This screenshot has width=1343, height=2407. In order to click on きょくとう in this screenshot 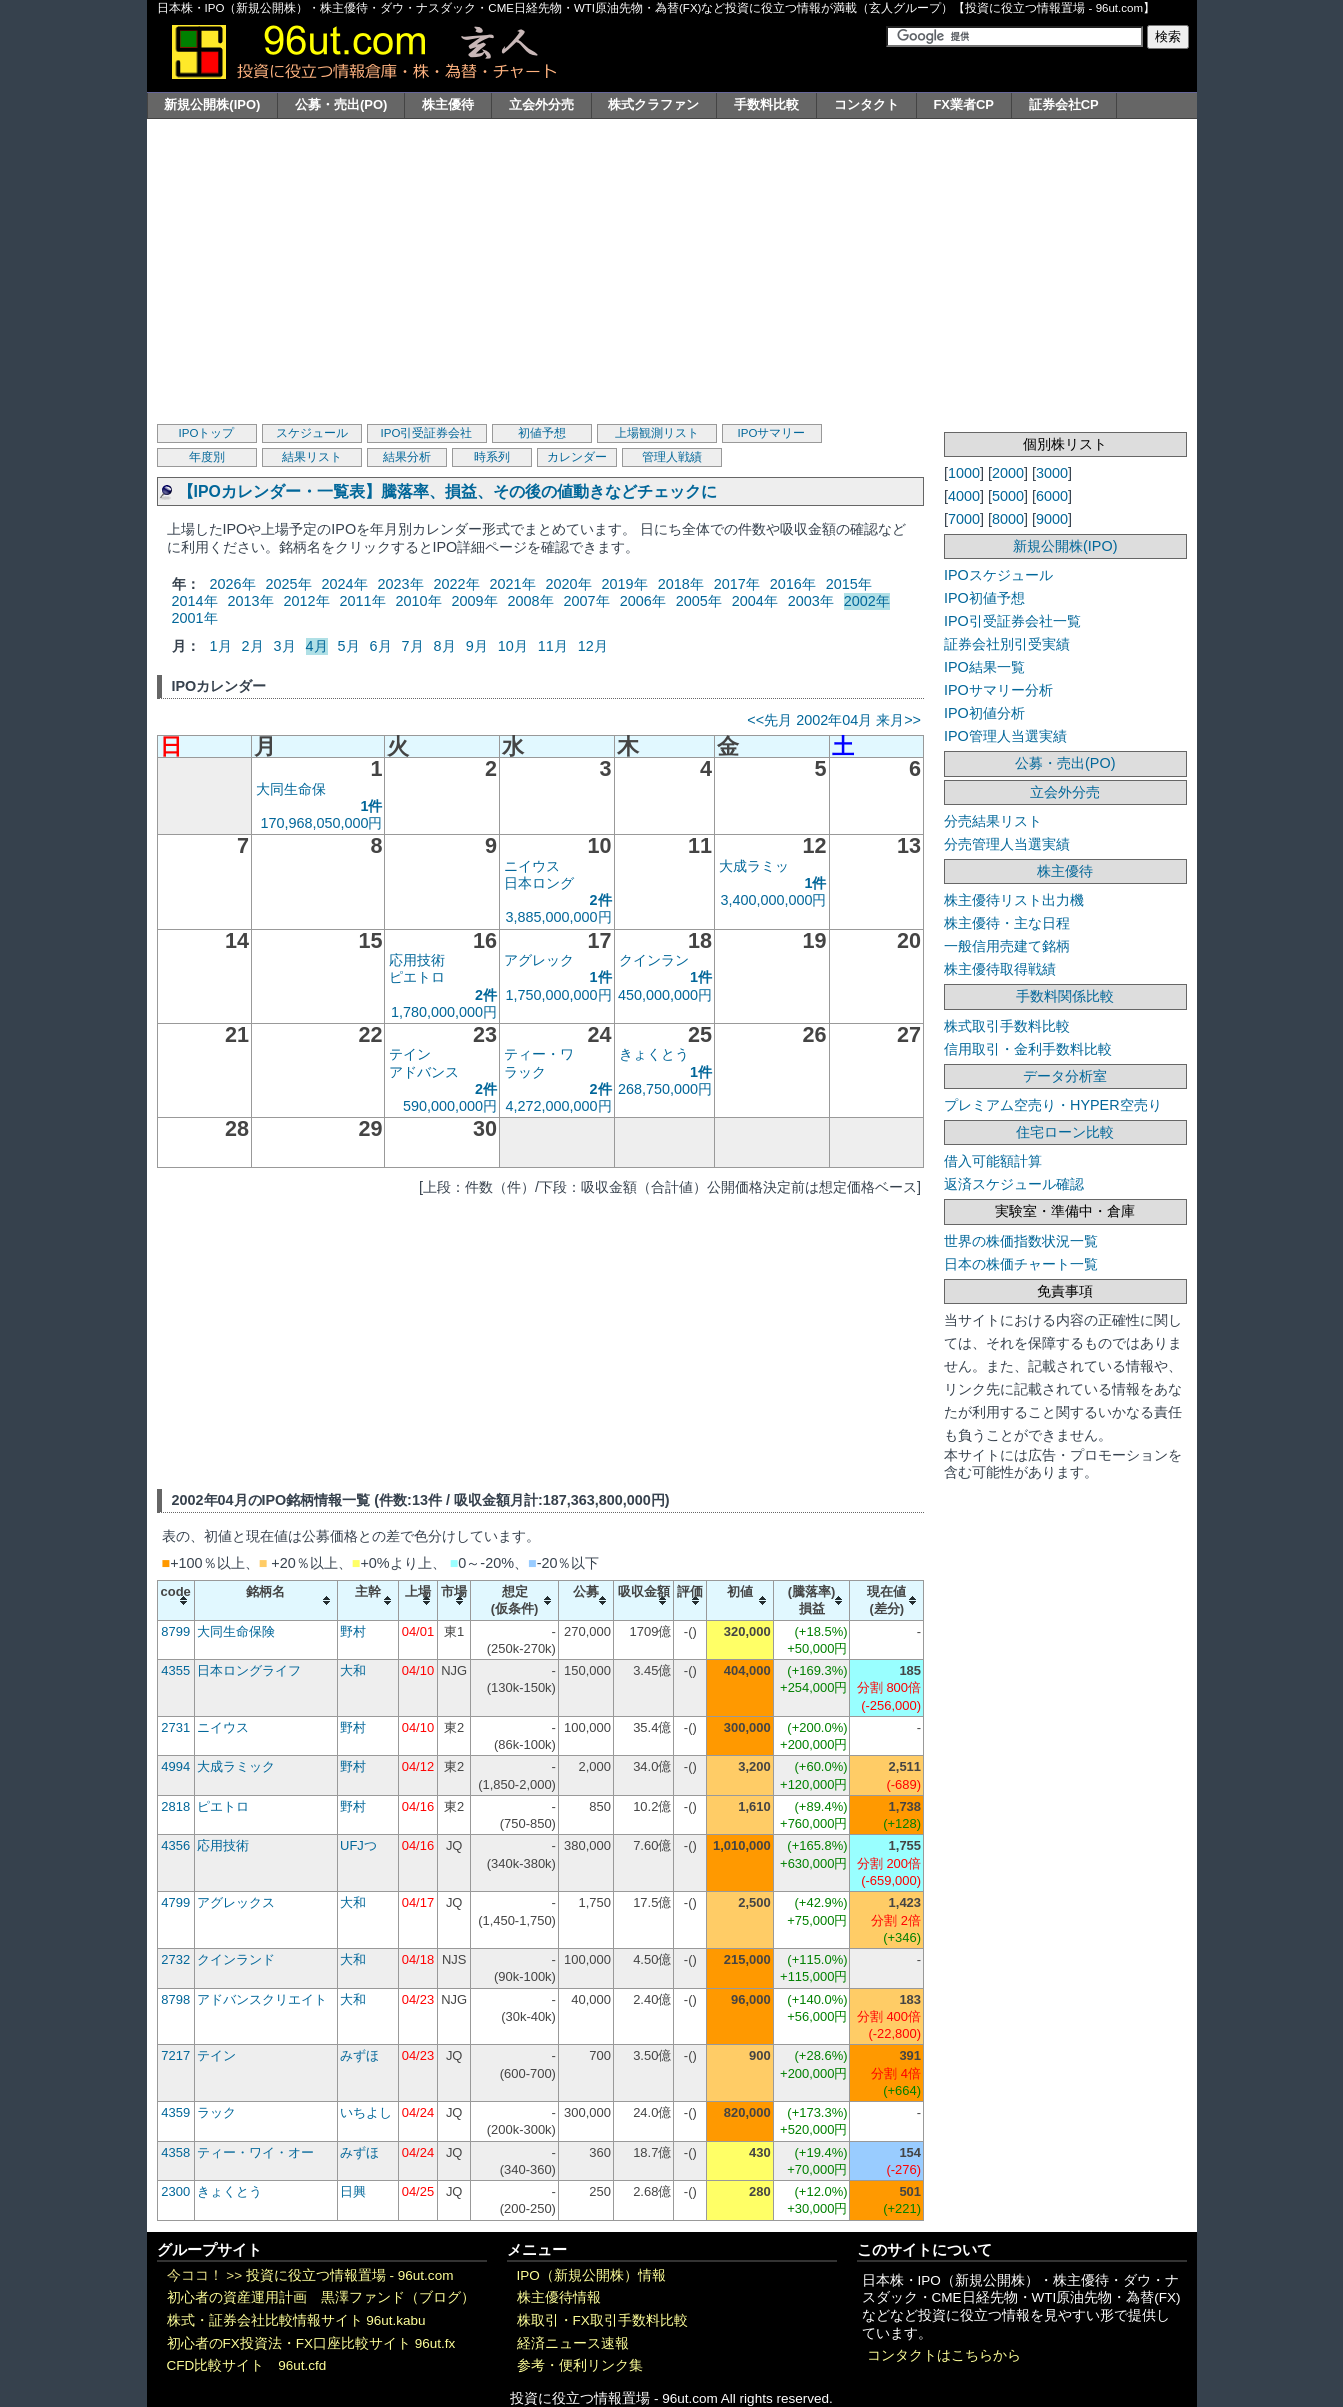, I will do `click(654, 1054)`.